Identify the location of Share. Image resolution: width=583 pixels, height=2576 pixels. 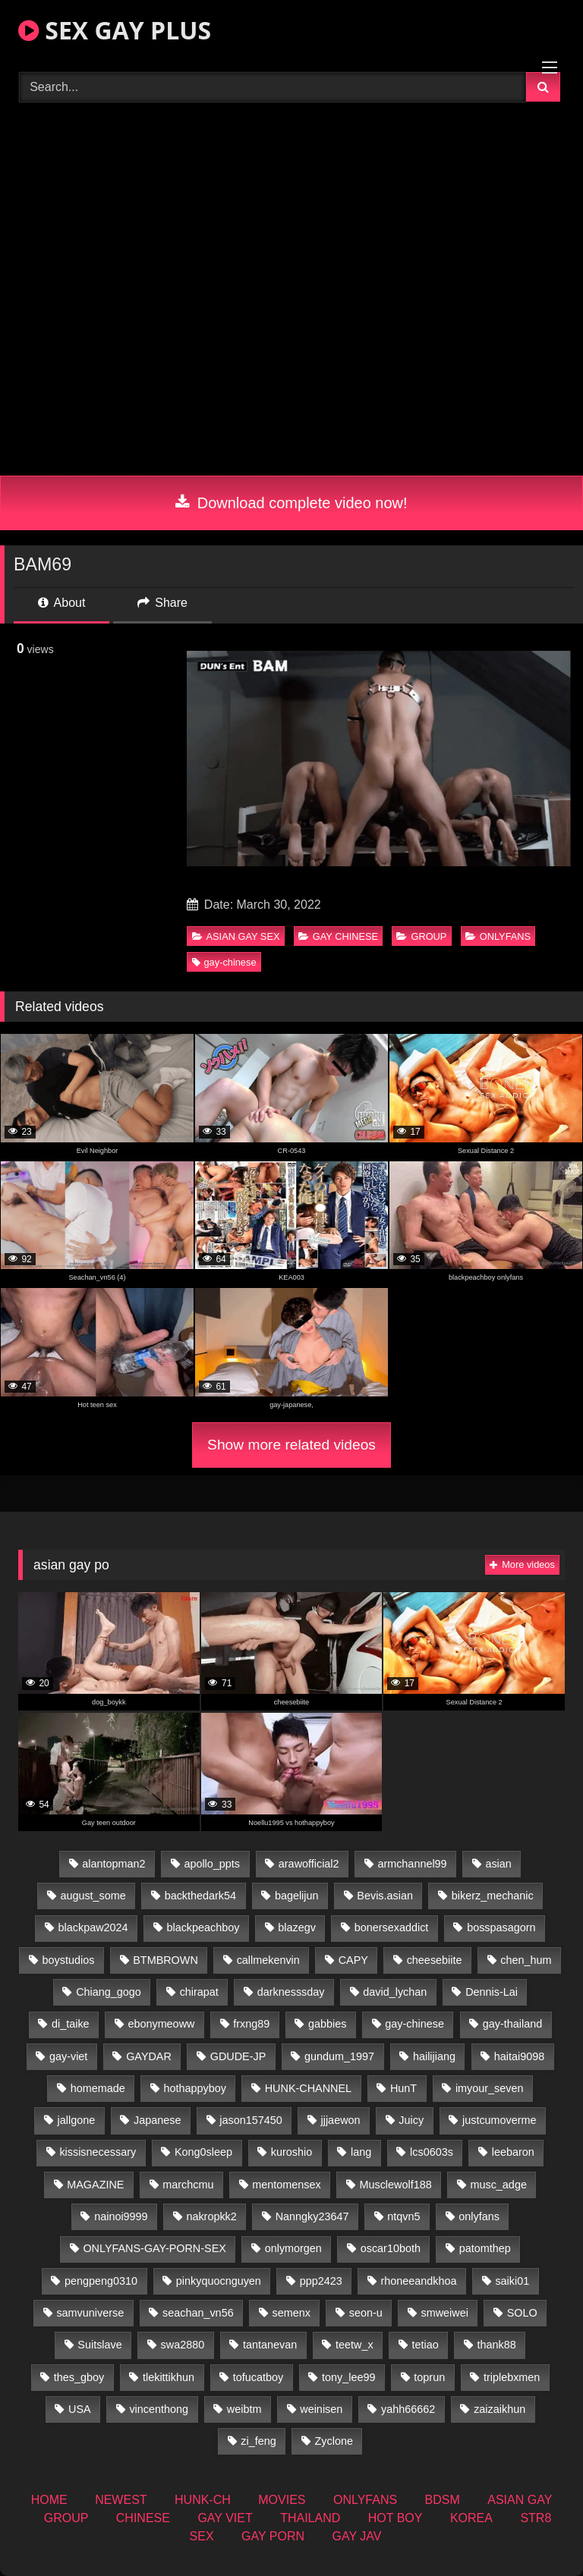
(162, 602).